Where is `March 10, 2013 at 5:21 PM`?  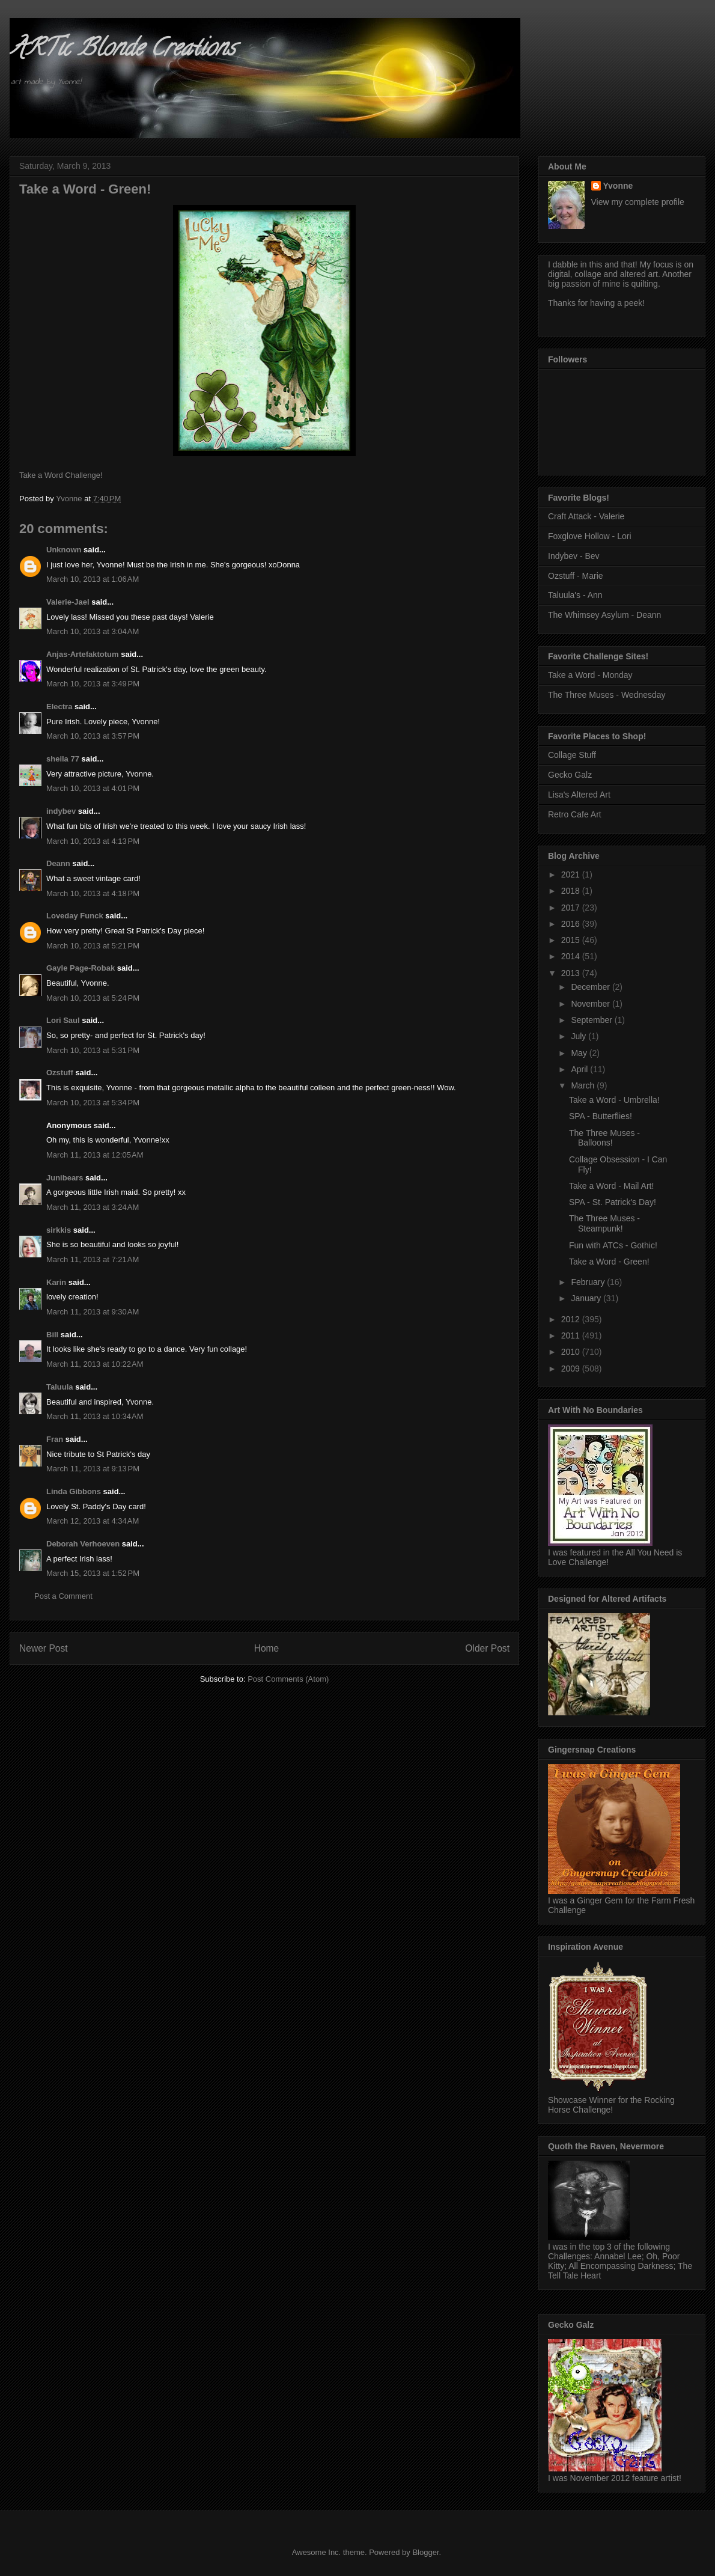
March 10, 2013 at 5:21 PM is located at coordinates (92, 945).